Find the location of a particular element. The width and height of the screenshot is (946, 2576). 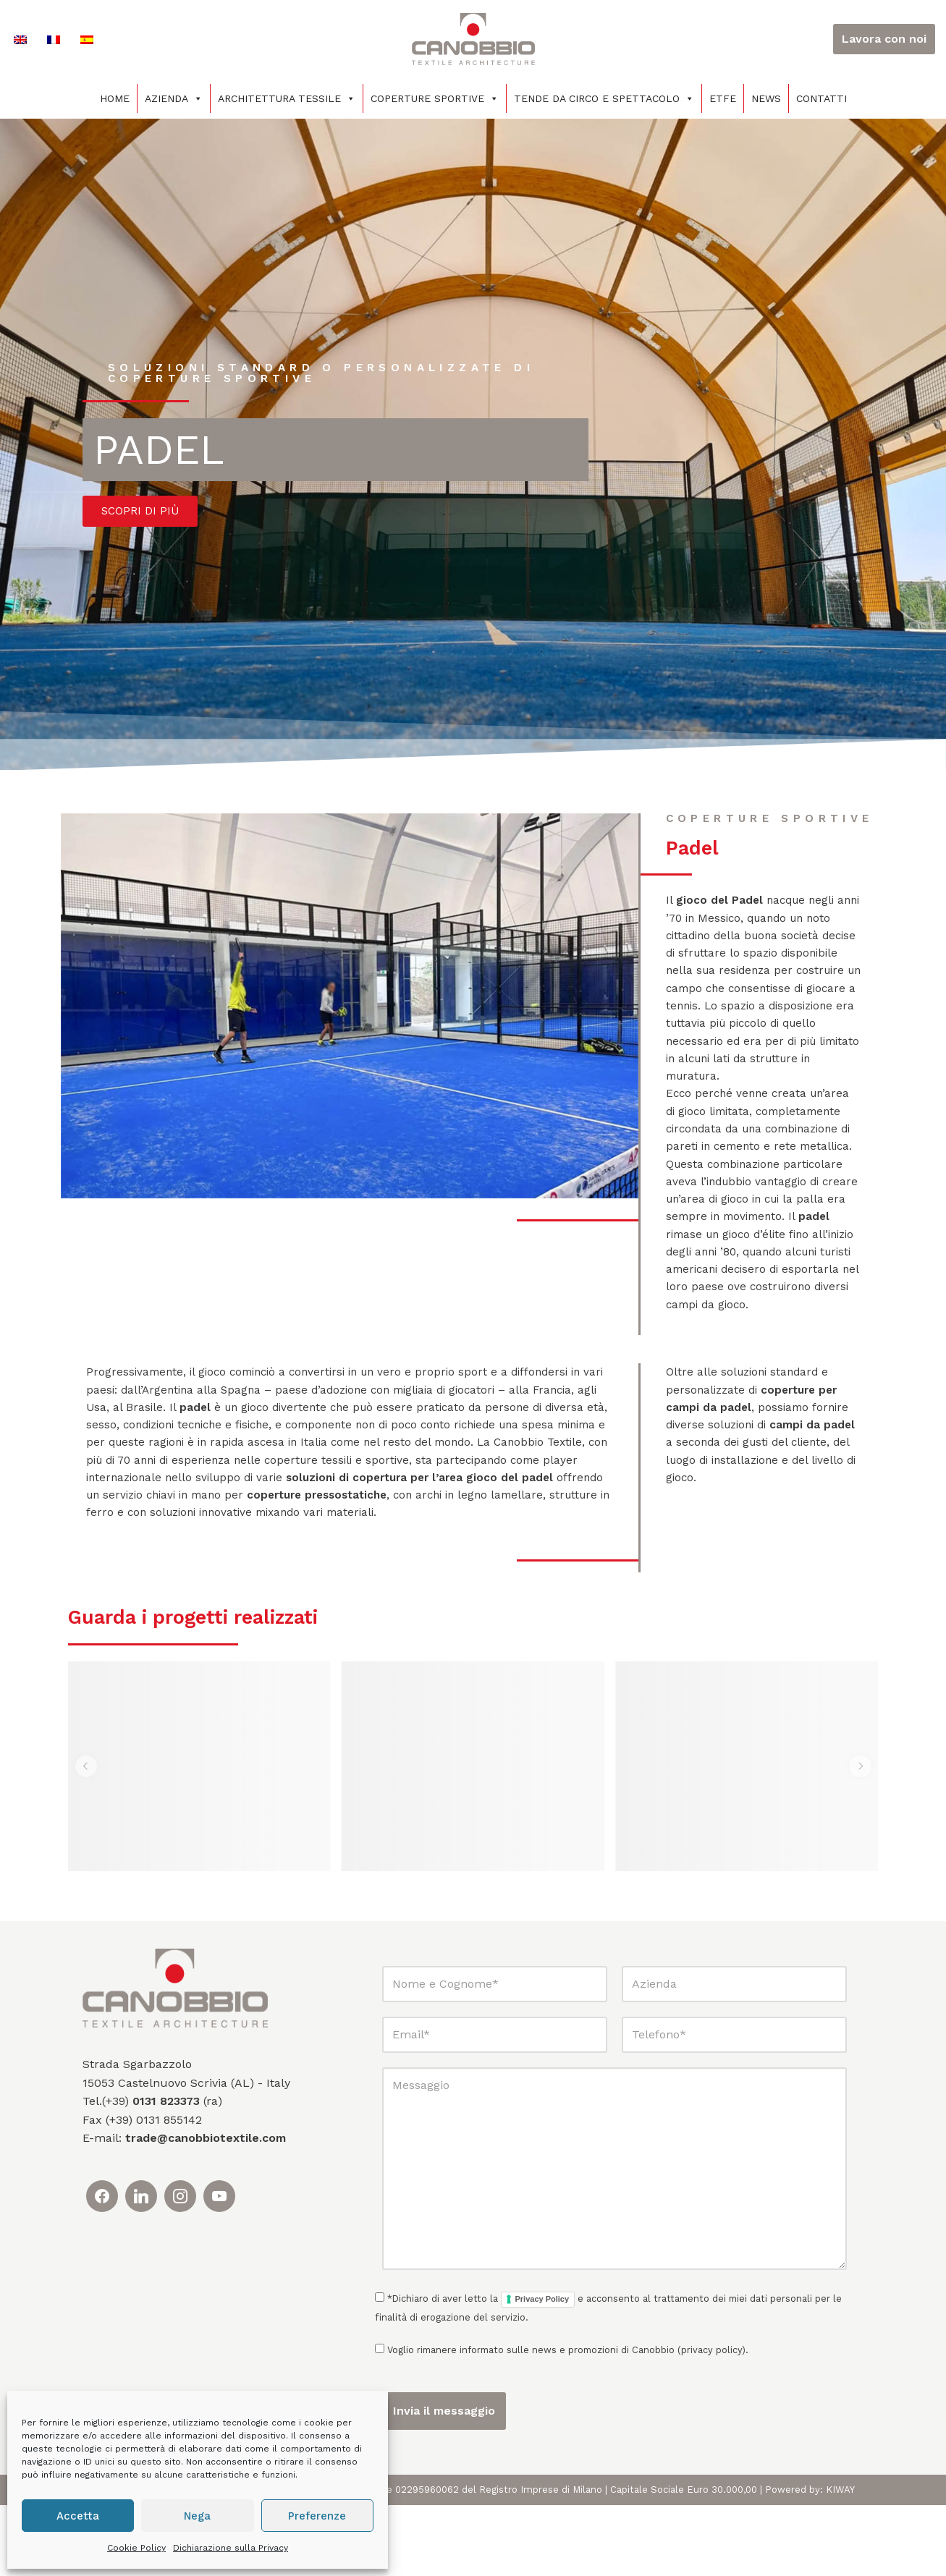

Preferenze is located at coordinates (317, 2515).